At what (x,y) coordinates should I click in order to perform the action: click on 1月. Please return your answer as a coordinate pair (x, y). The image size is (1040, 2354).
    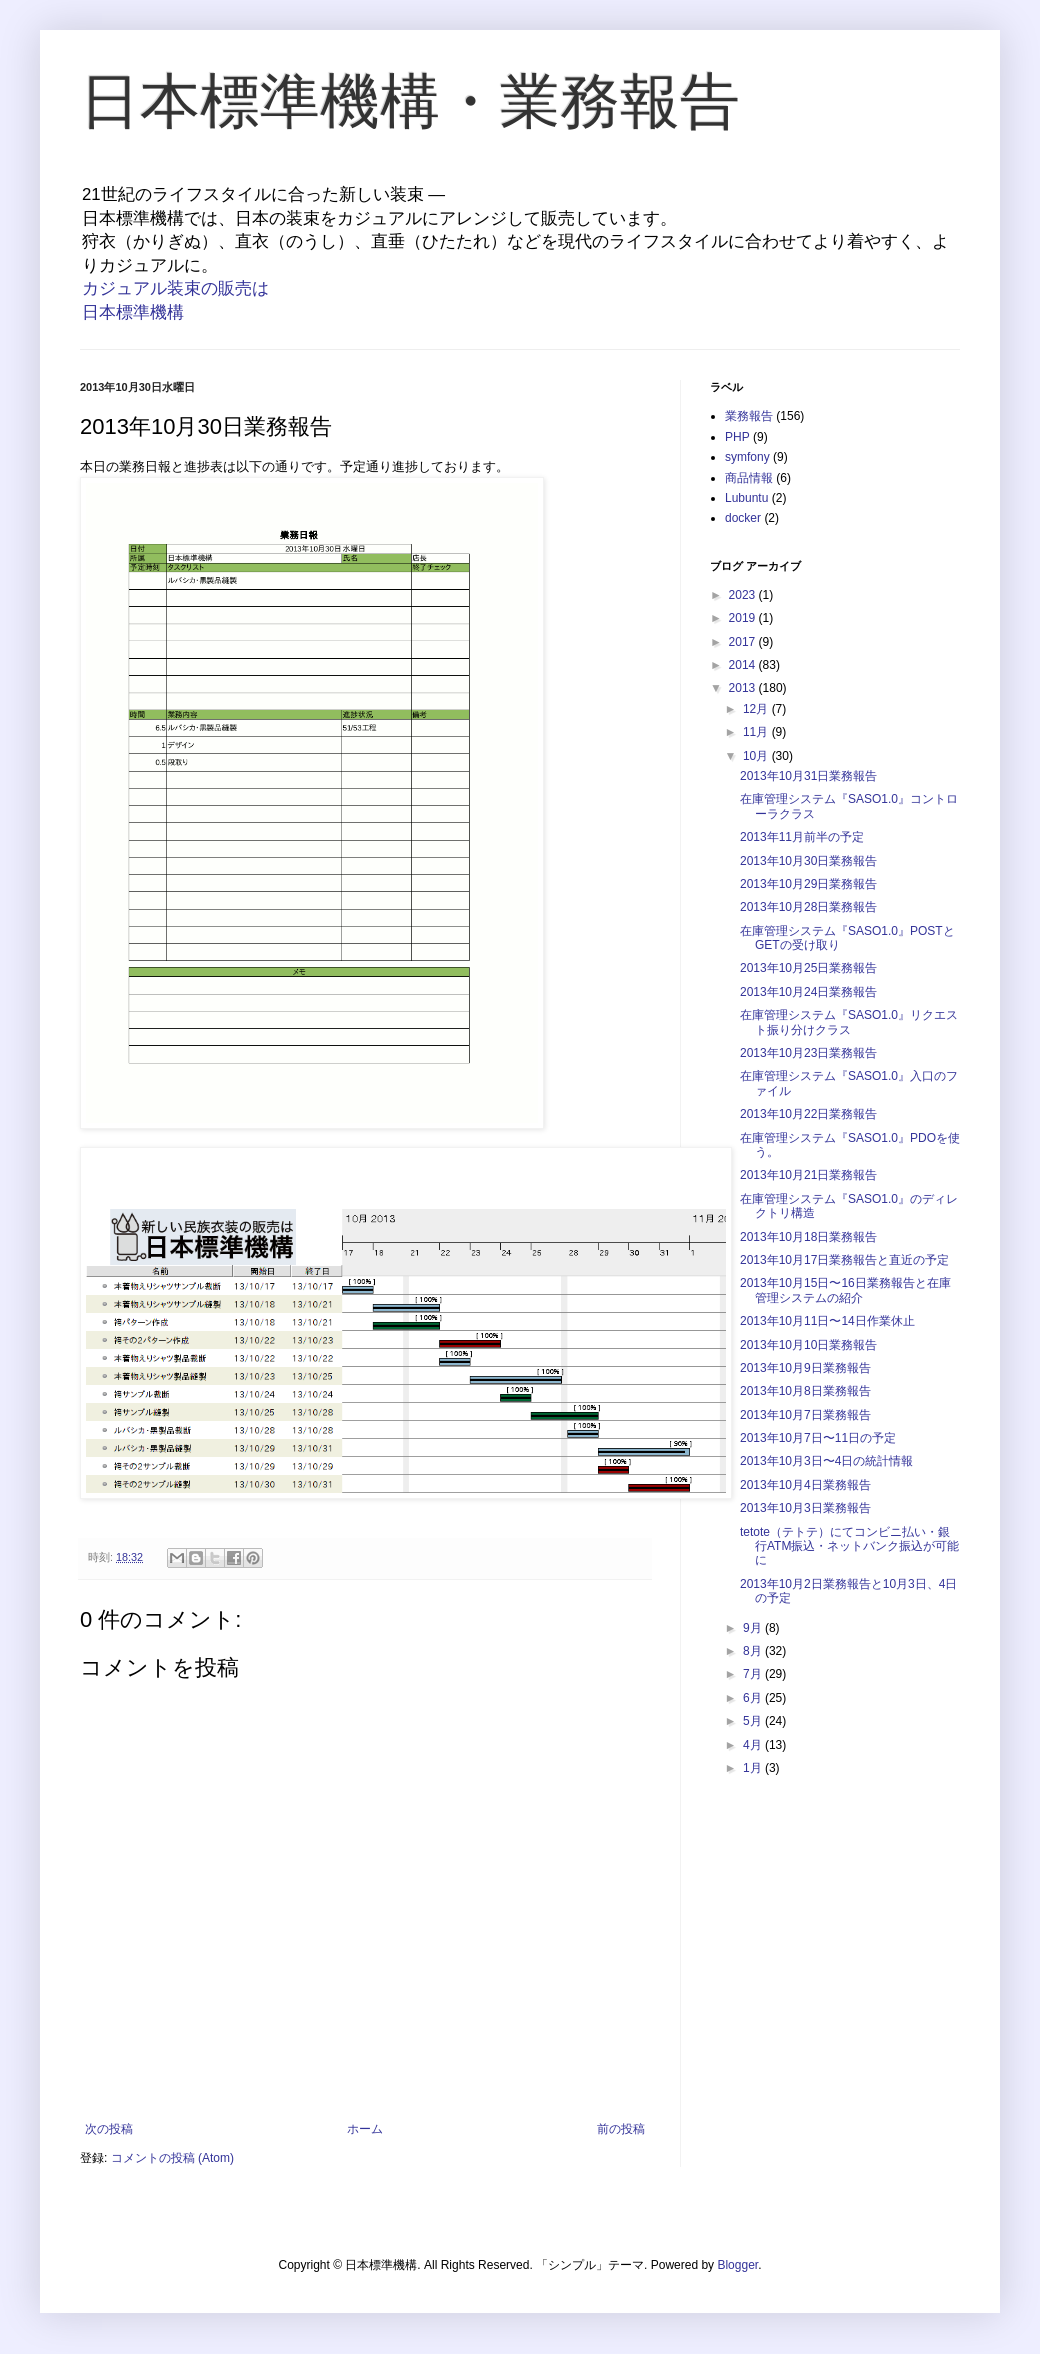
    Looking at the image, I should click on (754, 1768).